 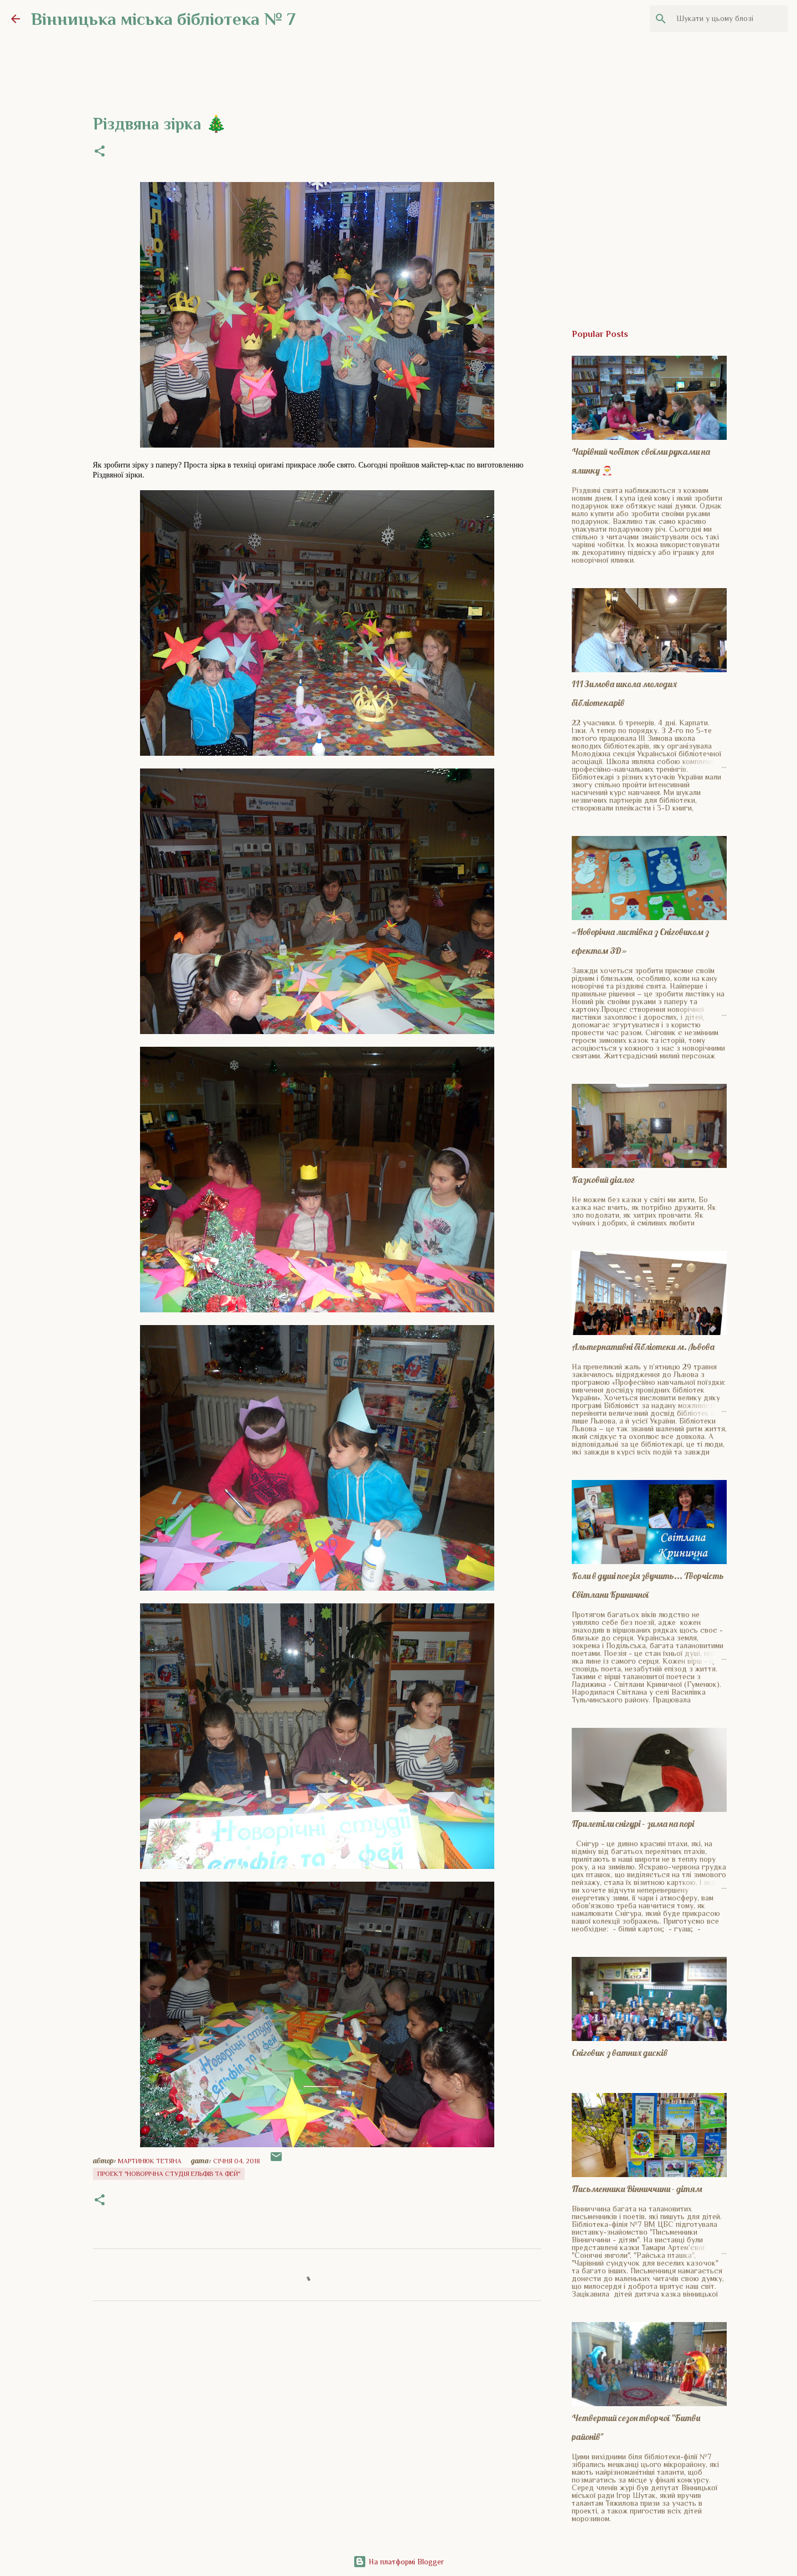 What do you see at coordinates (730, 19) in the screenshot?
I see `[Шукати у цьому блозі]` at bounding box center [730, 19].